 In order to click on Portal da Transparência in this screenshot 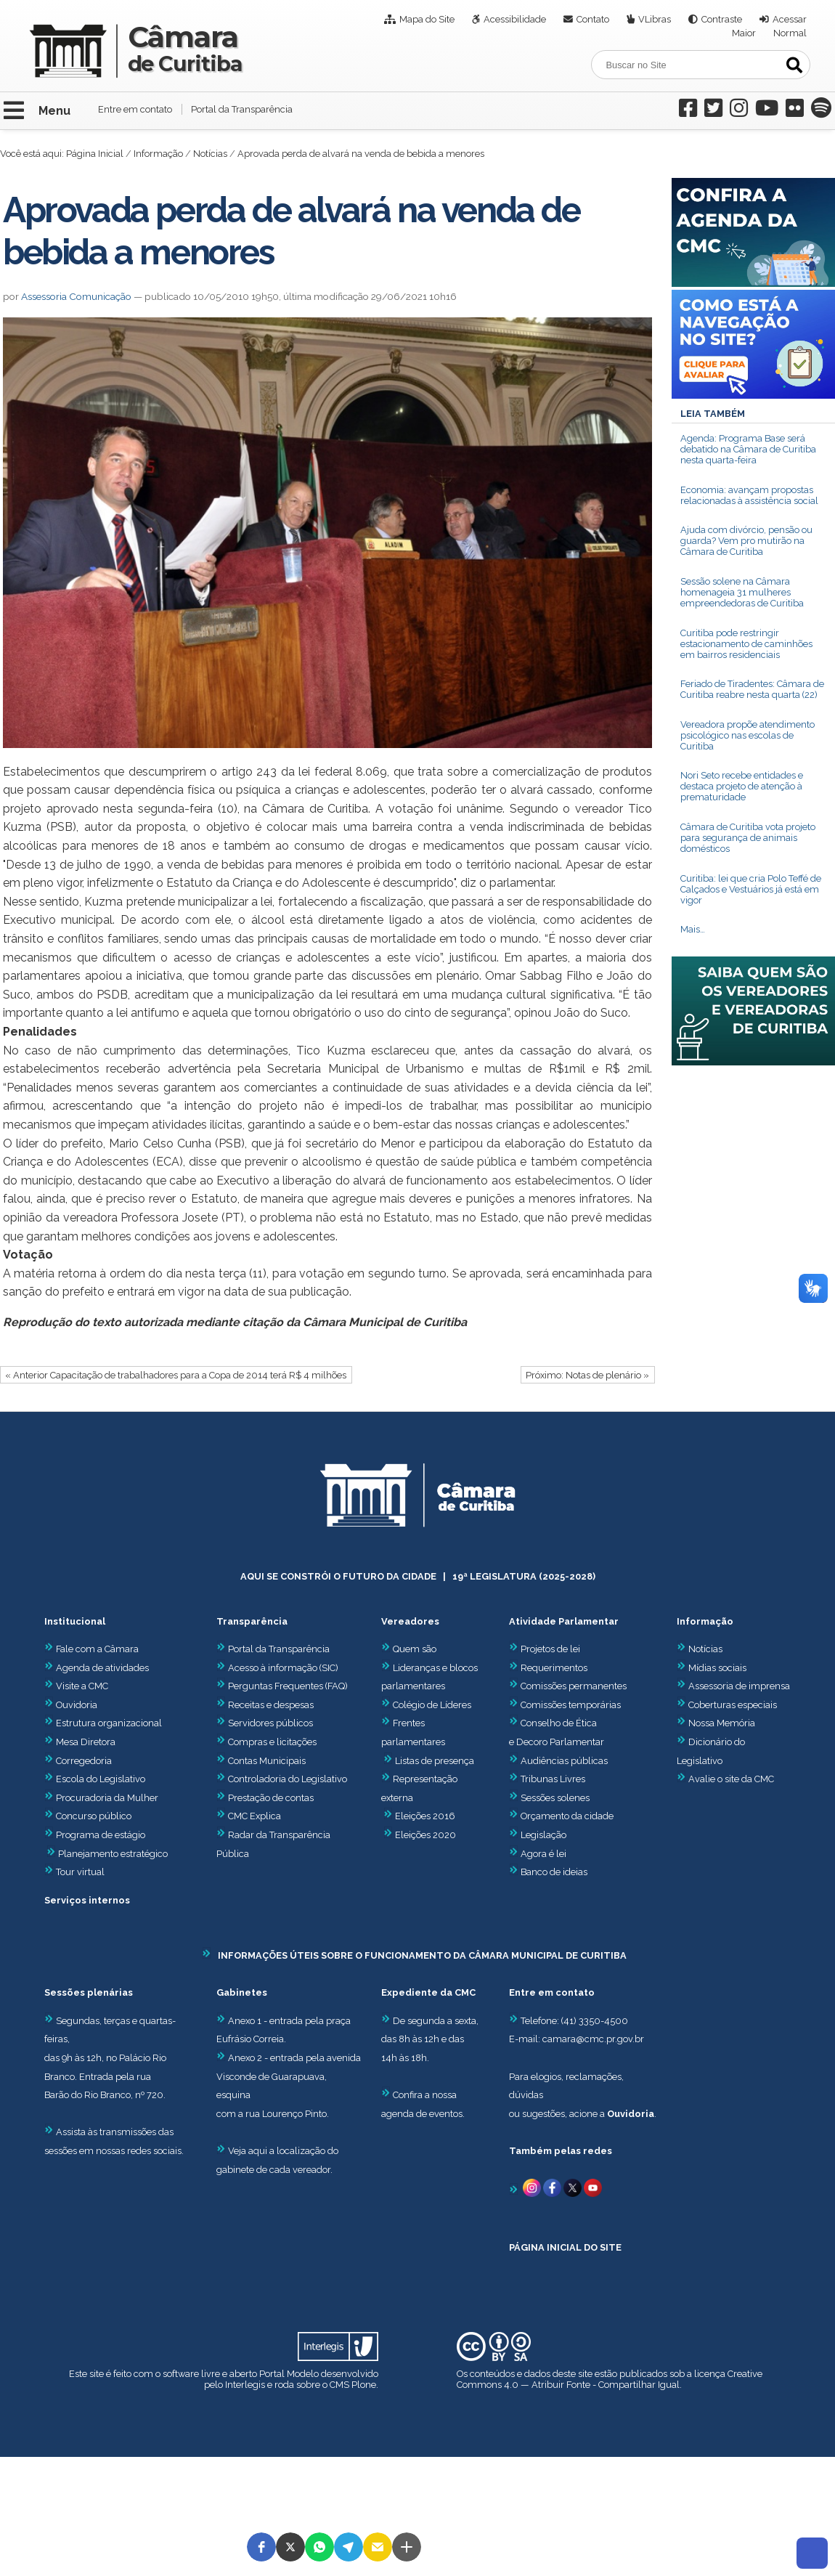, I will do `click(242, 109)`.